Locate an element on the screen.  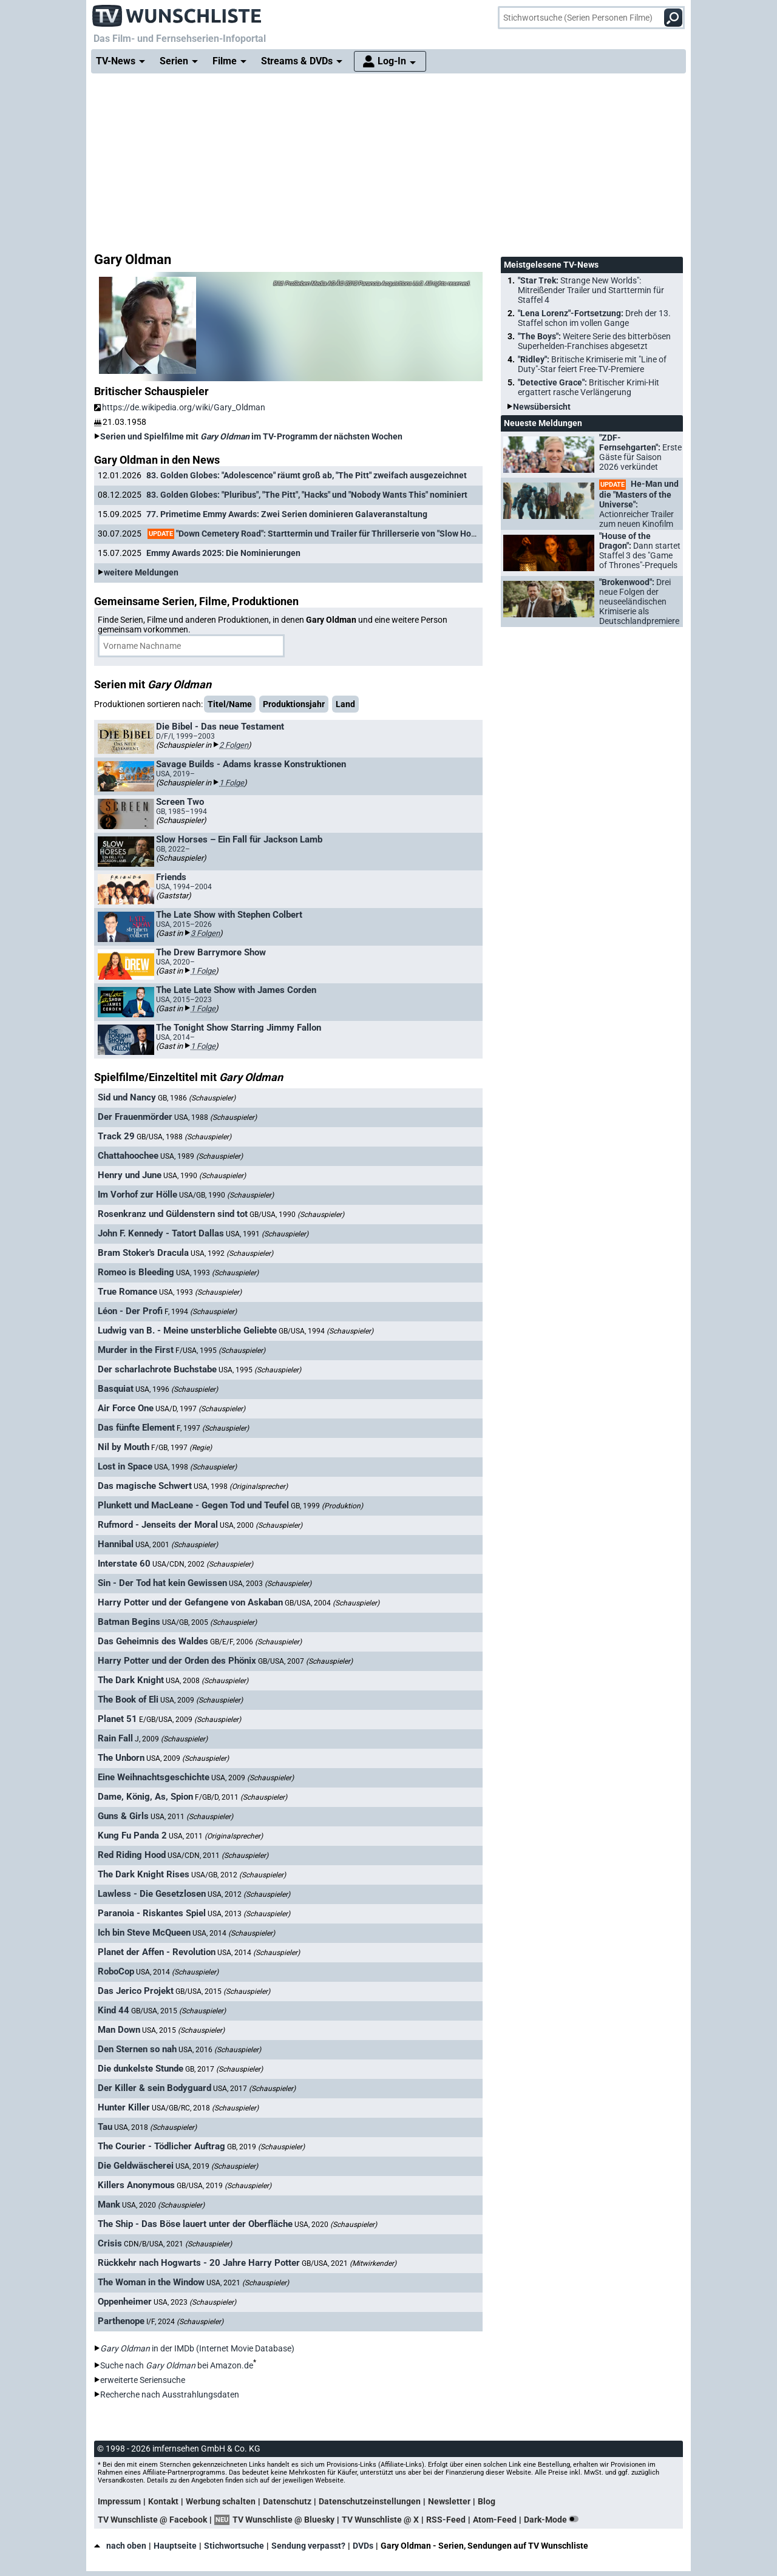
Oppenheimer is located at coordinates (125, 2301).